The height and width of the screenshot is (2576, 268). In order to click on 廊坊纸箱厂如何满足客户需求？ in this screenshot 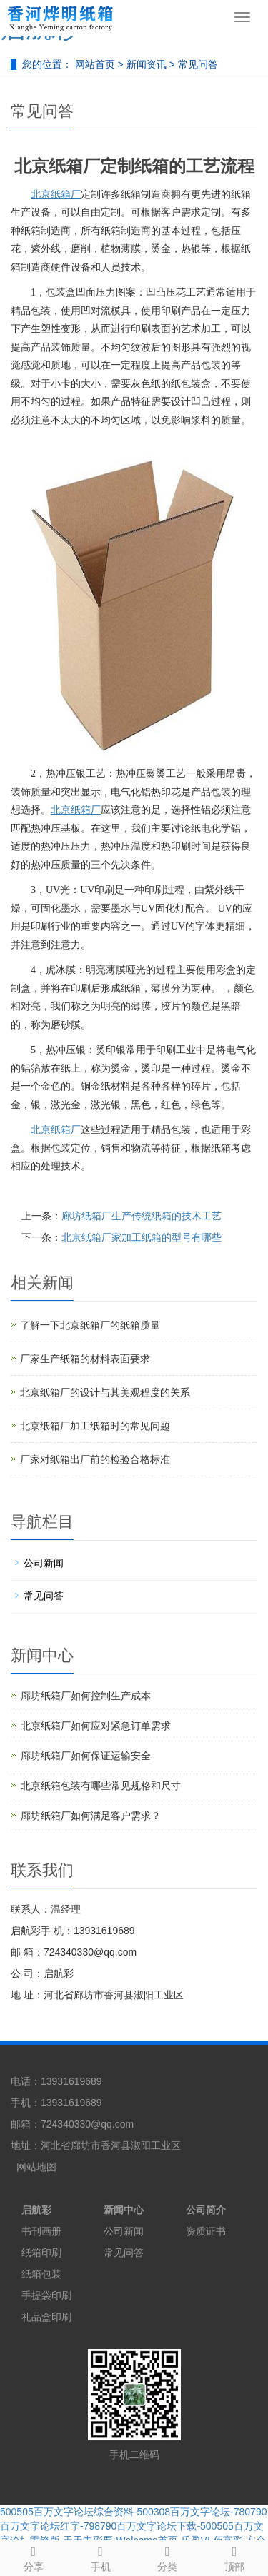, I will do `click(91, 1815)`.